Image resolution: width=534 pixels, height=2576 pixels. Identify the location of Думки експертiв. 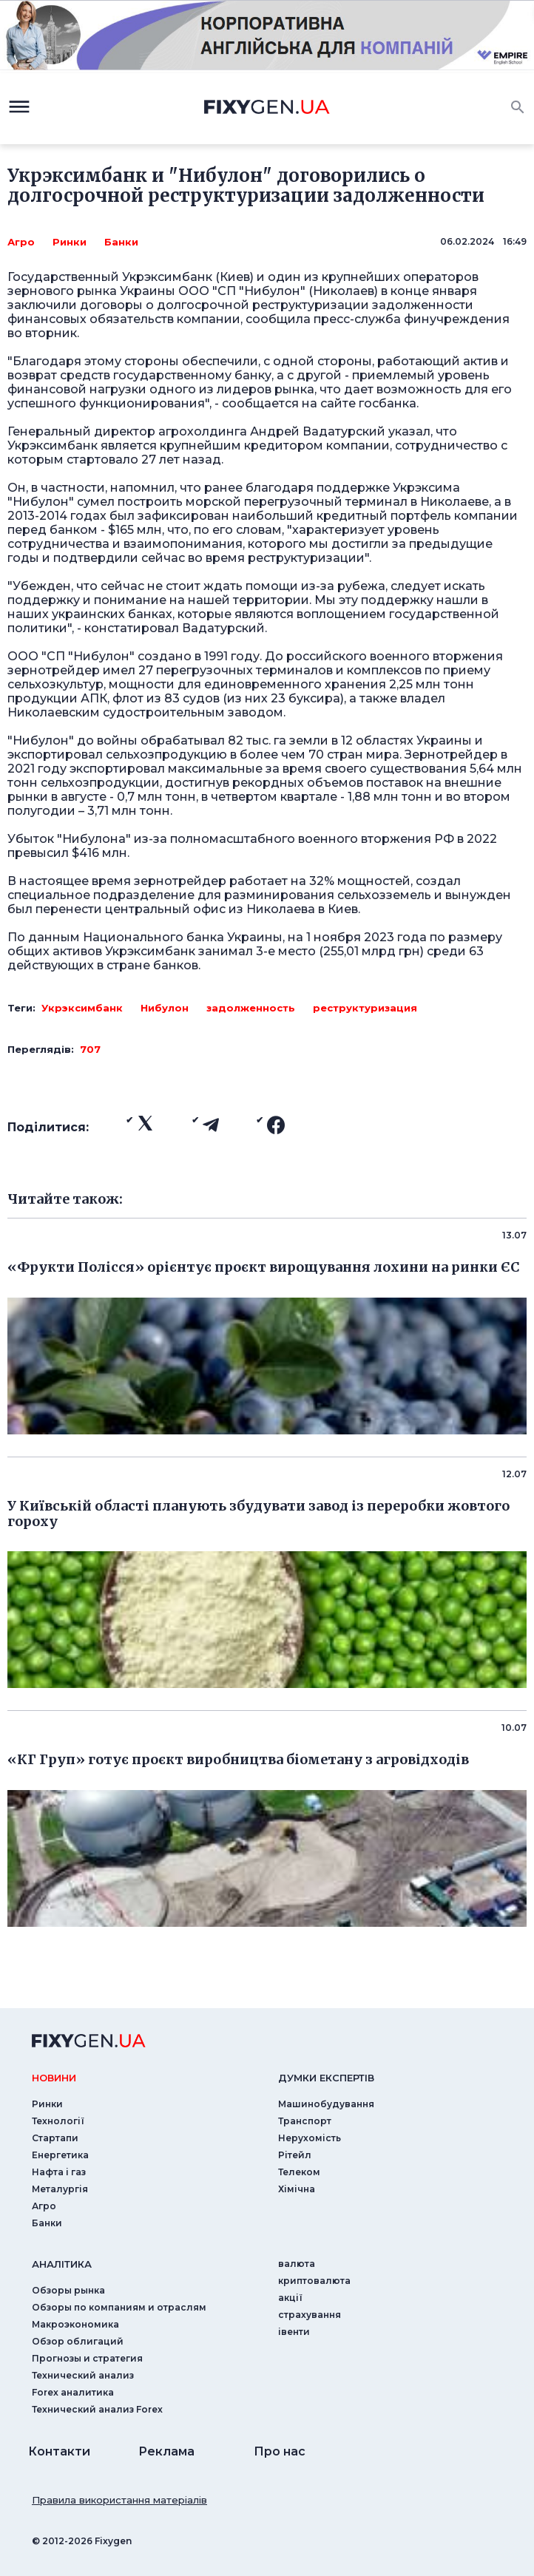
(326, 2078).